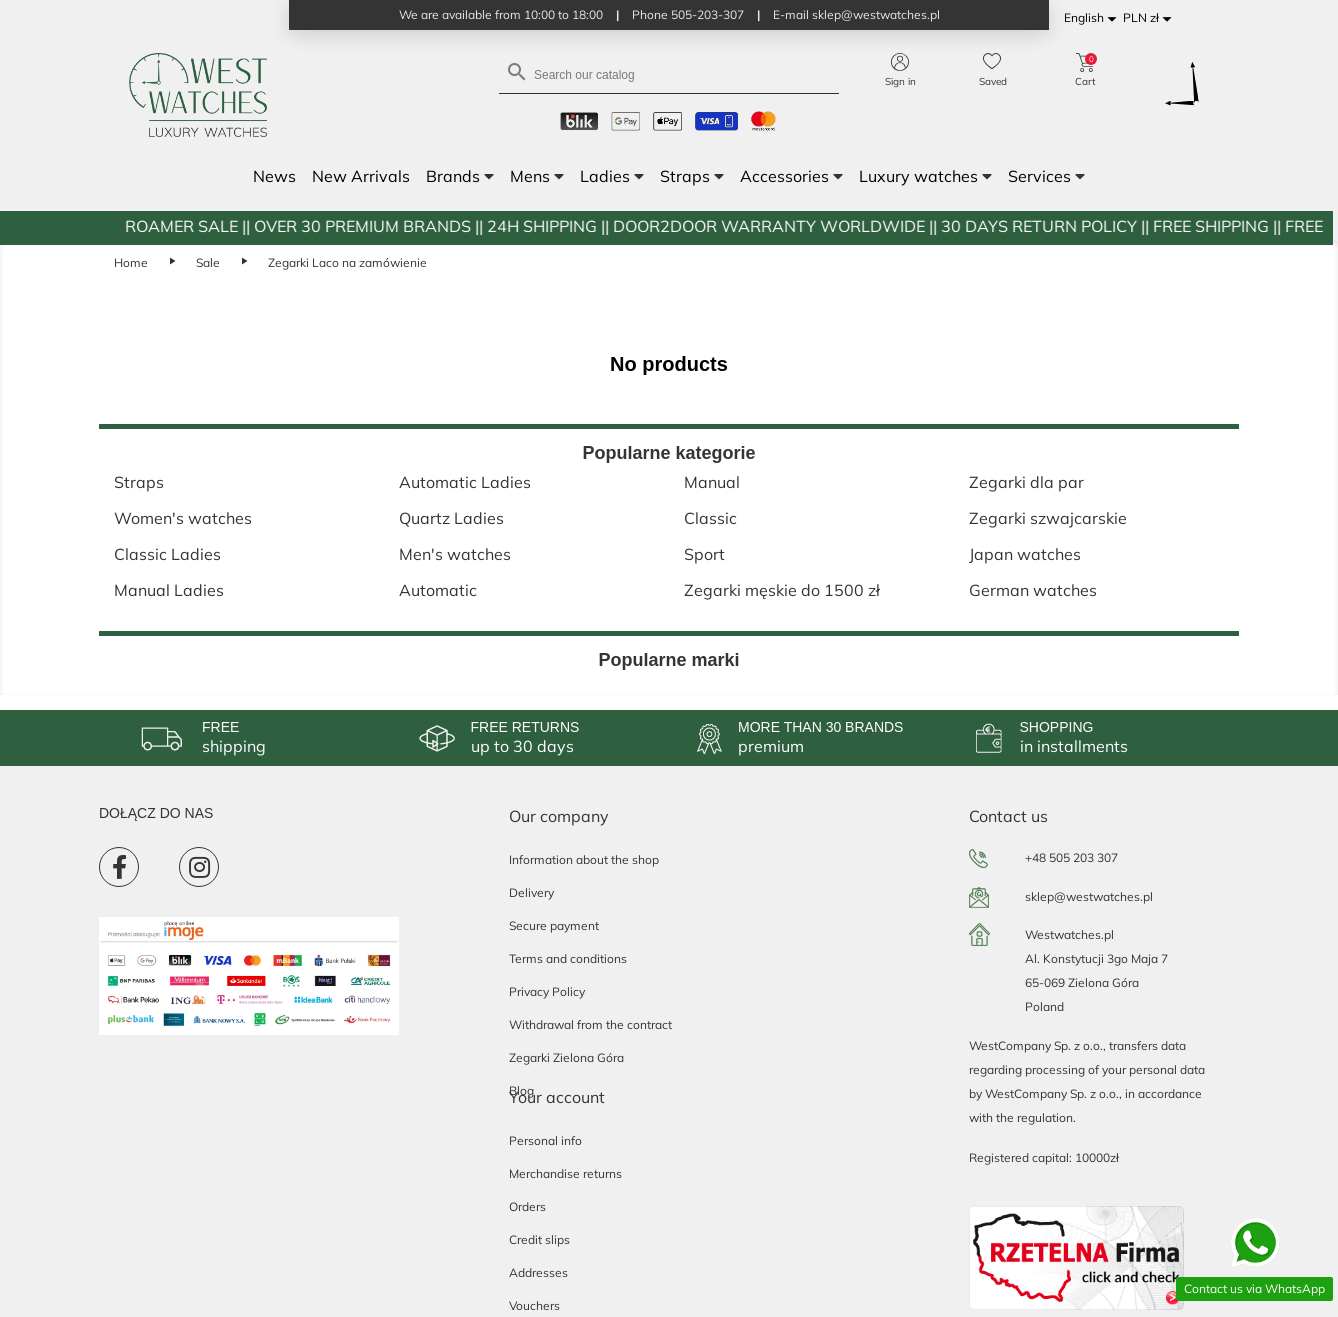  What do you see at coordinates (568, 958) in the screenshot?
I see `Terms and conditions` at bounding box center [568, 958].